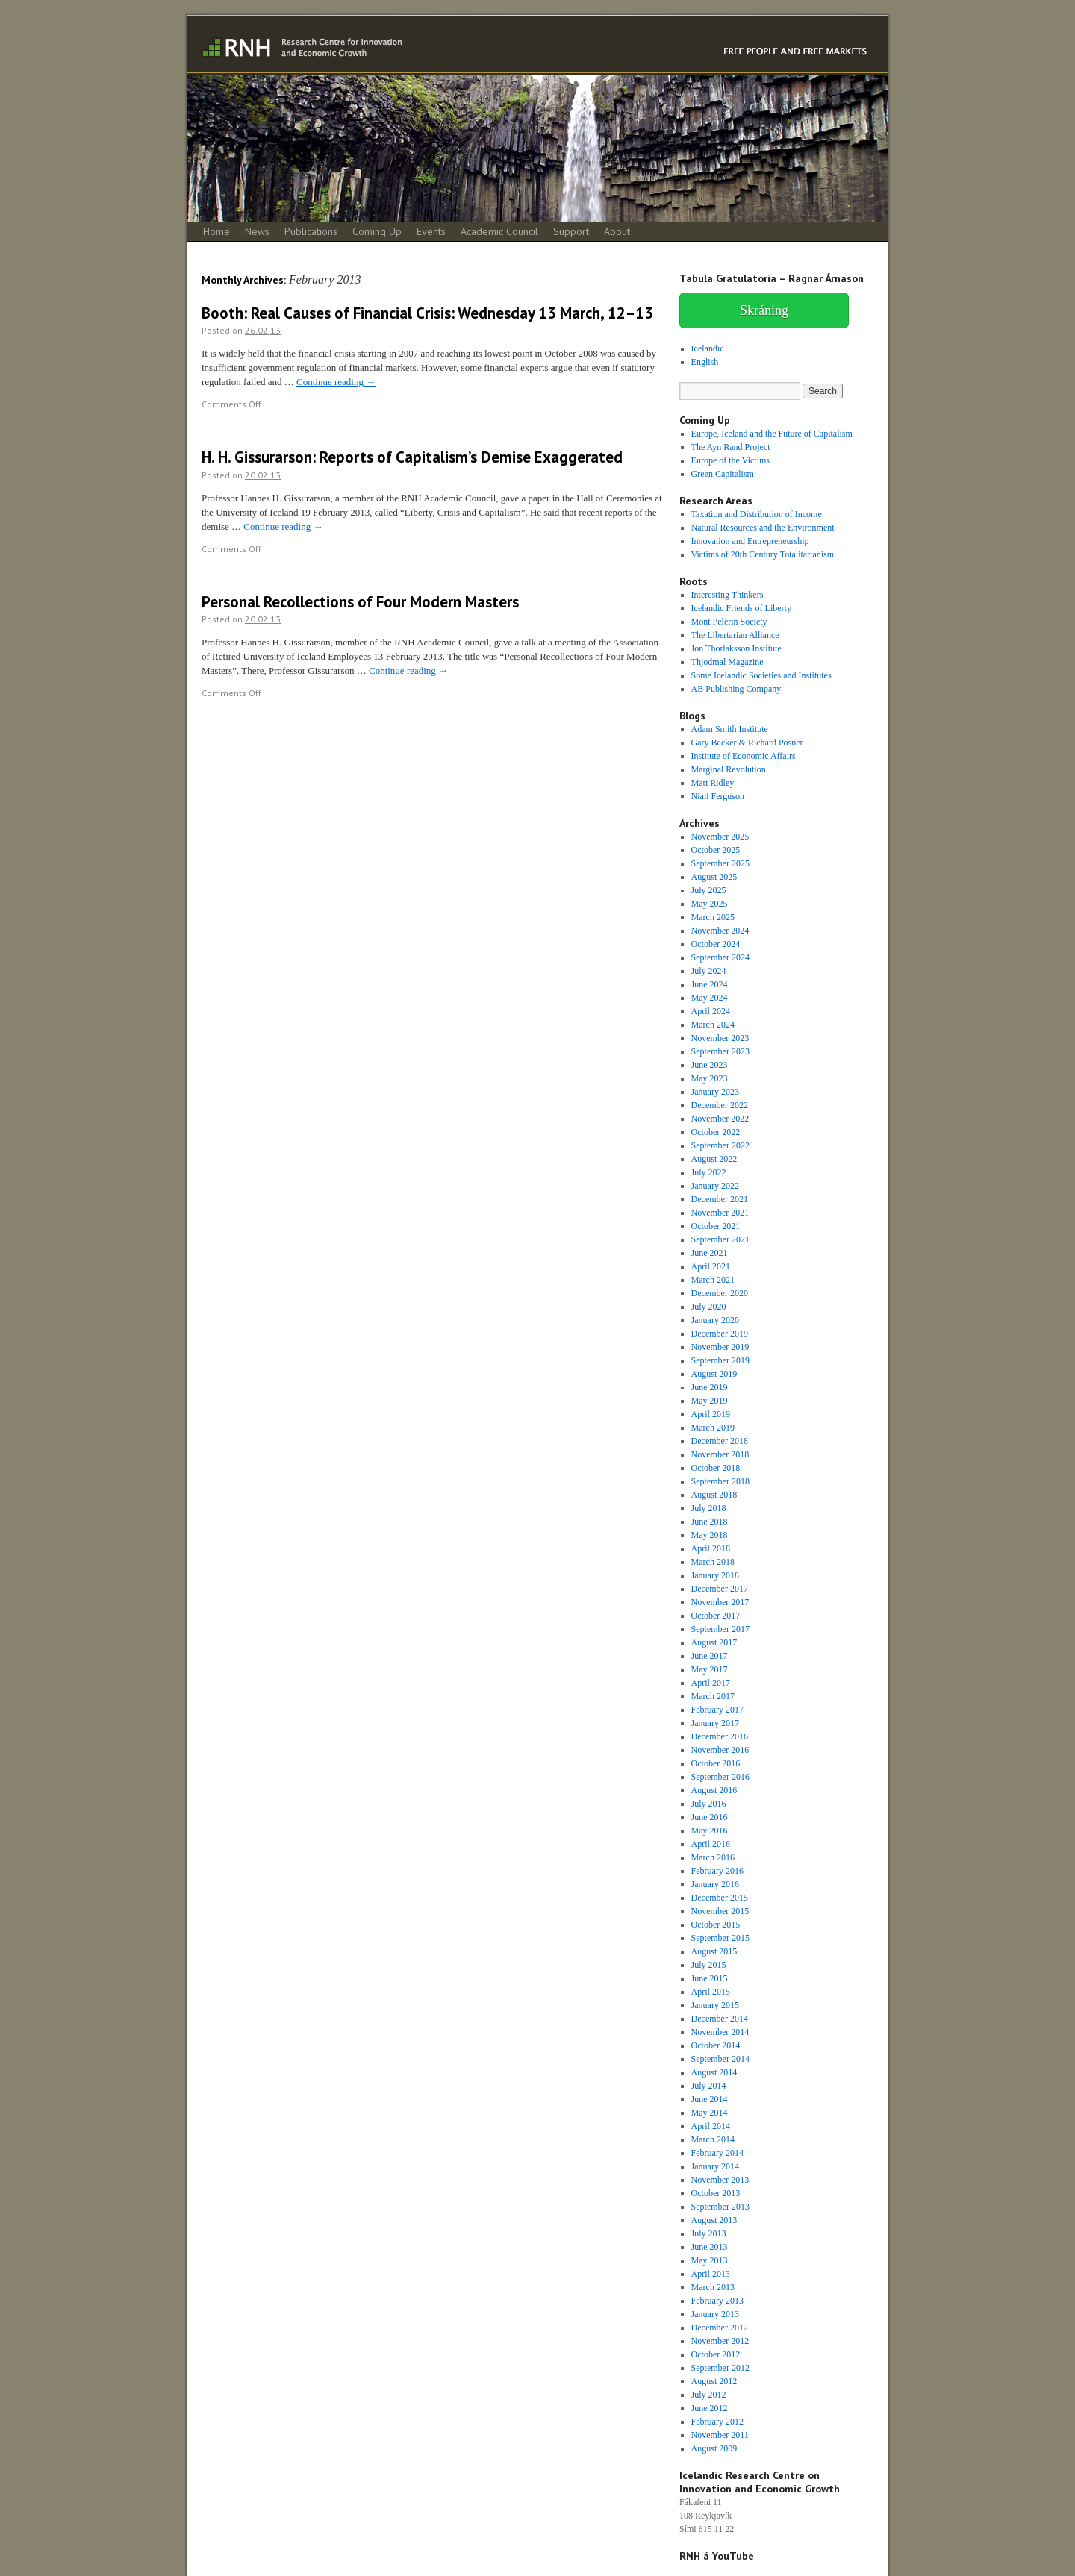 This screenshot has height=2576, width=1075. Describe the element at coordinates (720, 1347) in the screenshot. I see `November 2019` at that location.